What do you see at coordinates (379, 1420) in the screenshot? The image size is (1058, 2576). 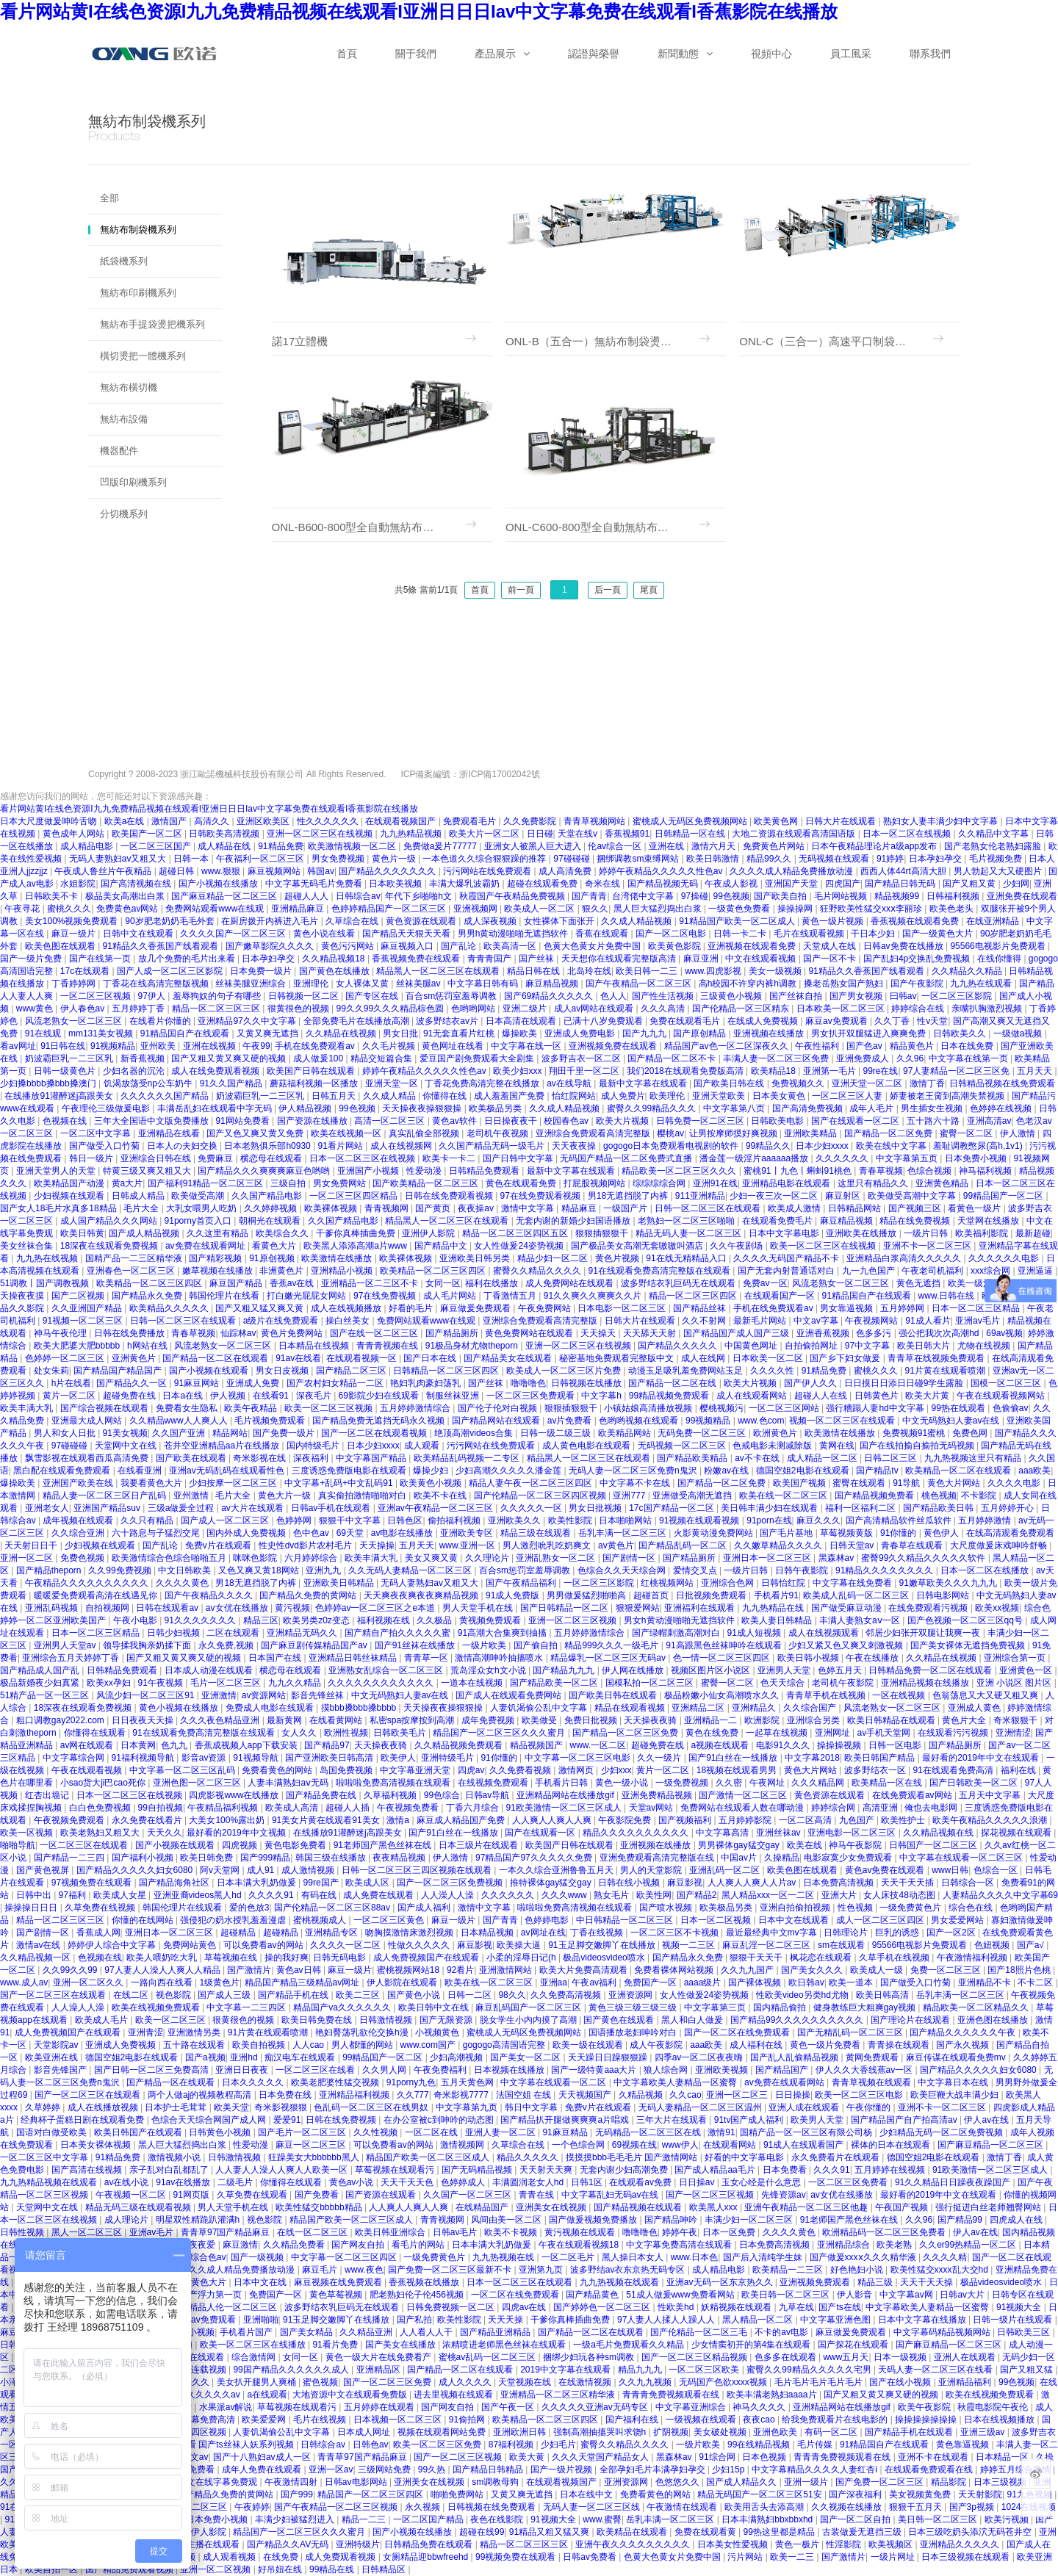 I see `国产精品免费无遮挡无码永久视频` at bounding box center [379, 1420].